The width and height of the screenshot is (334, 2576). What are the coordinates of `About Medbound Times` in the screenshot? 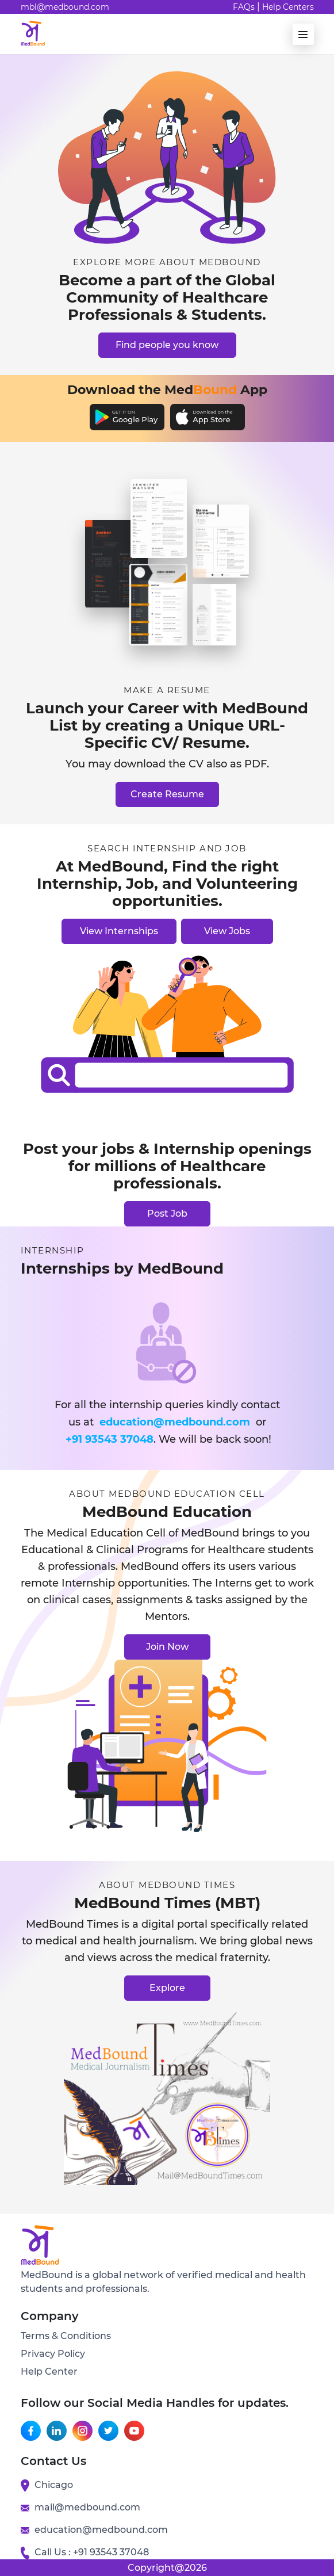 It's located at (167, 1885).